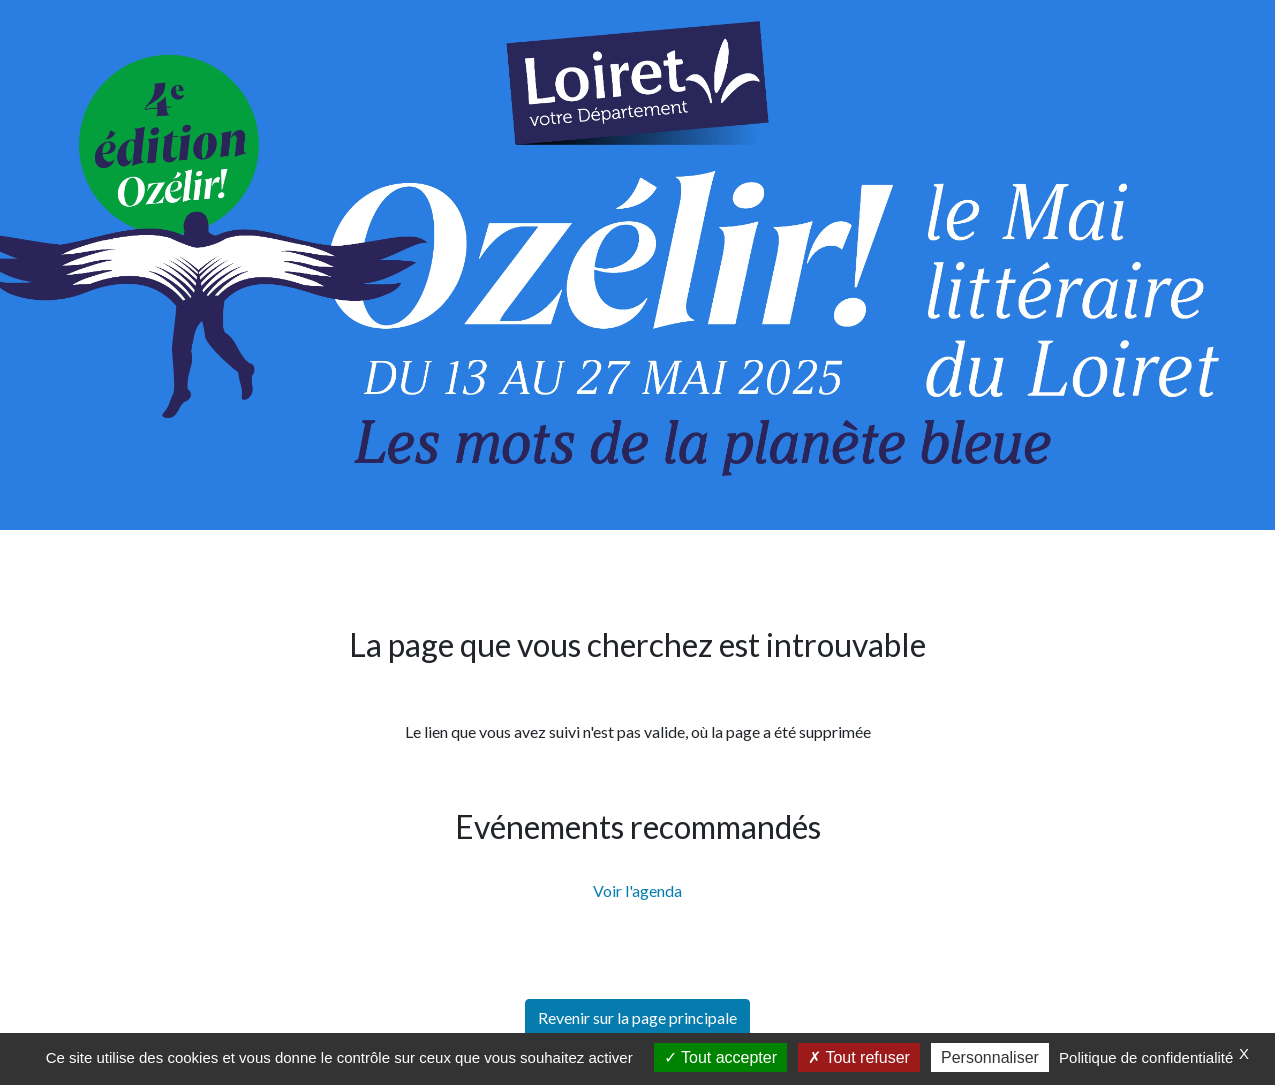 Image resolution: width=1275 pixels, height=1085 pixels. Describe the element at coordinates (720, 1057) in the screenshot. I see `Tout accepter` at that location.